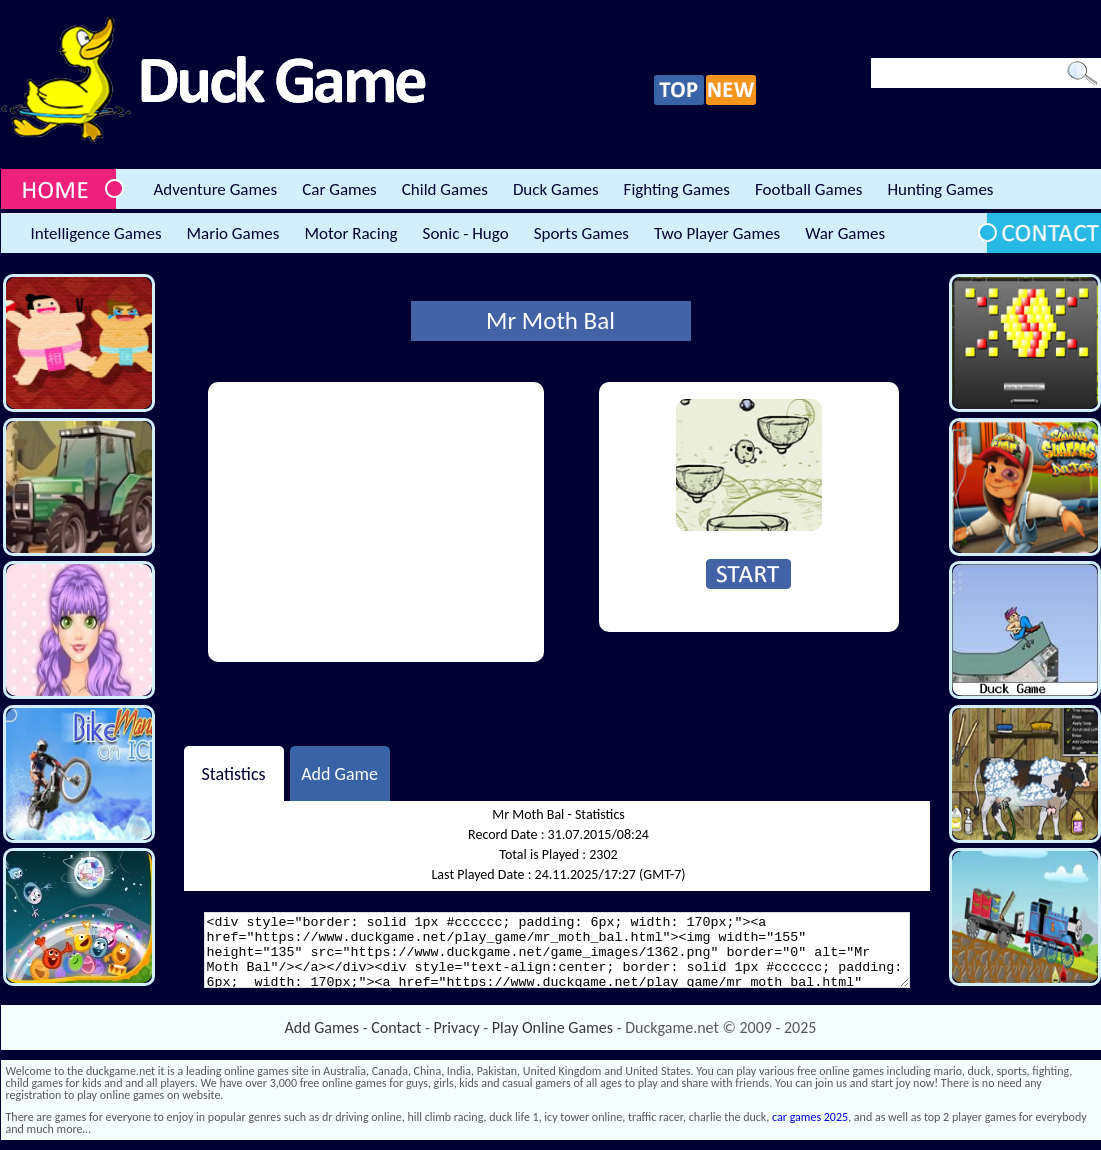 This screenshot has width=1101, height=1150. Describe the element at coordinates (457, 1027) in the screenshot. I see `Privacy` at that location.